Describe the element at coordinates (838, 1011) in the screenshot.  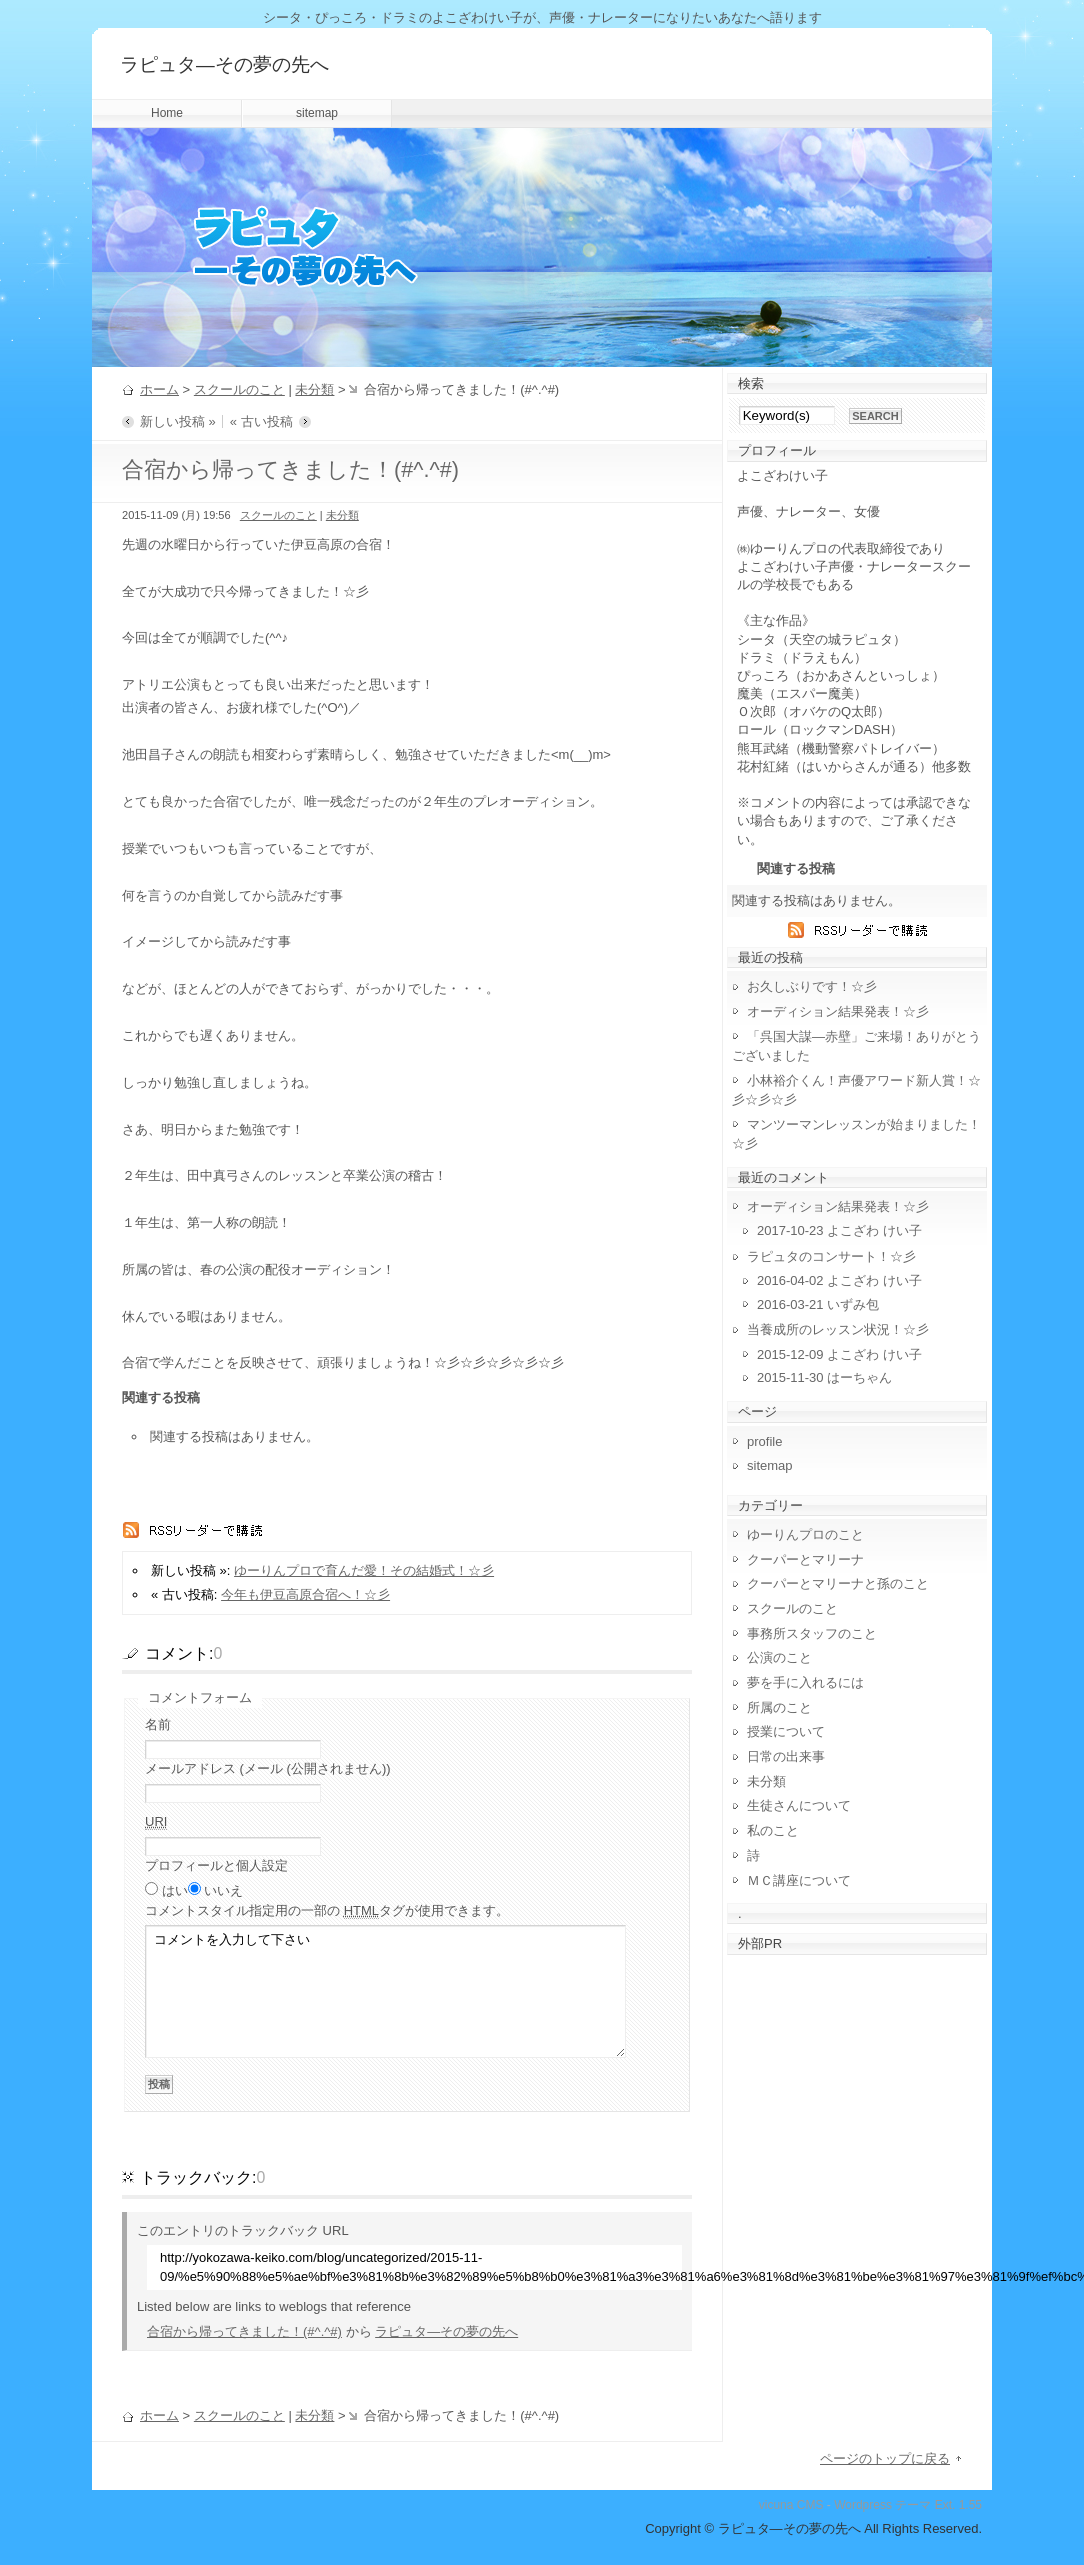
I see `オーディション結果発表！☆彡` at that location.